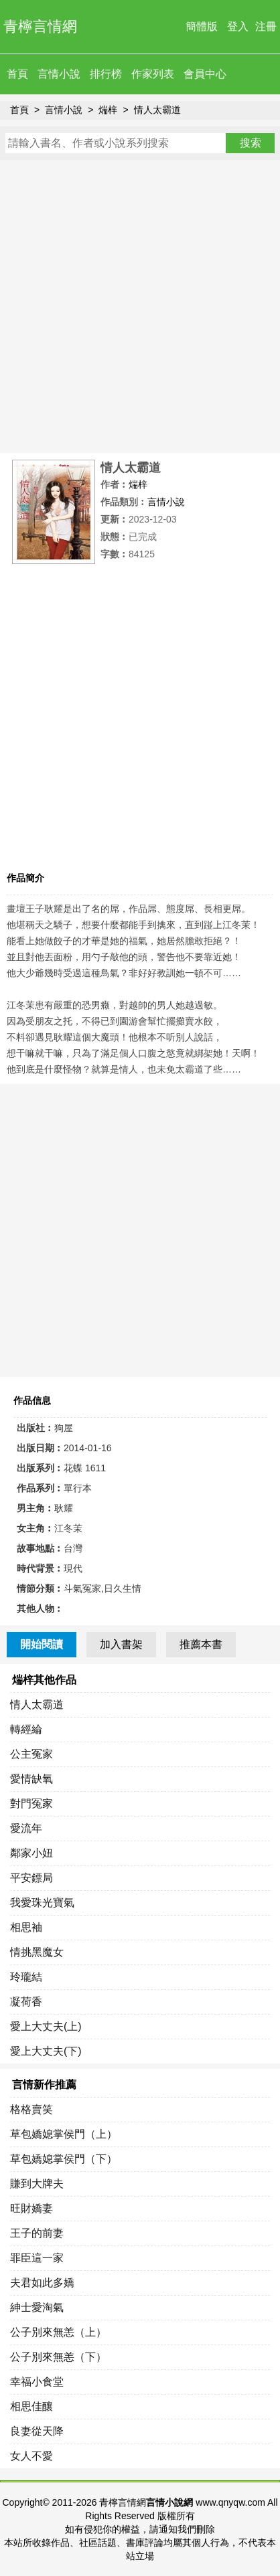 This screenshot has height=2576, width=280. What do you see at coordinates (140, 306) in the screenshot?
I see `[Advertisement]` at bounding box center [140, 306].